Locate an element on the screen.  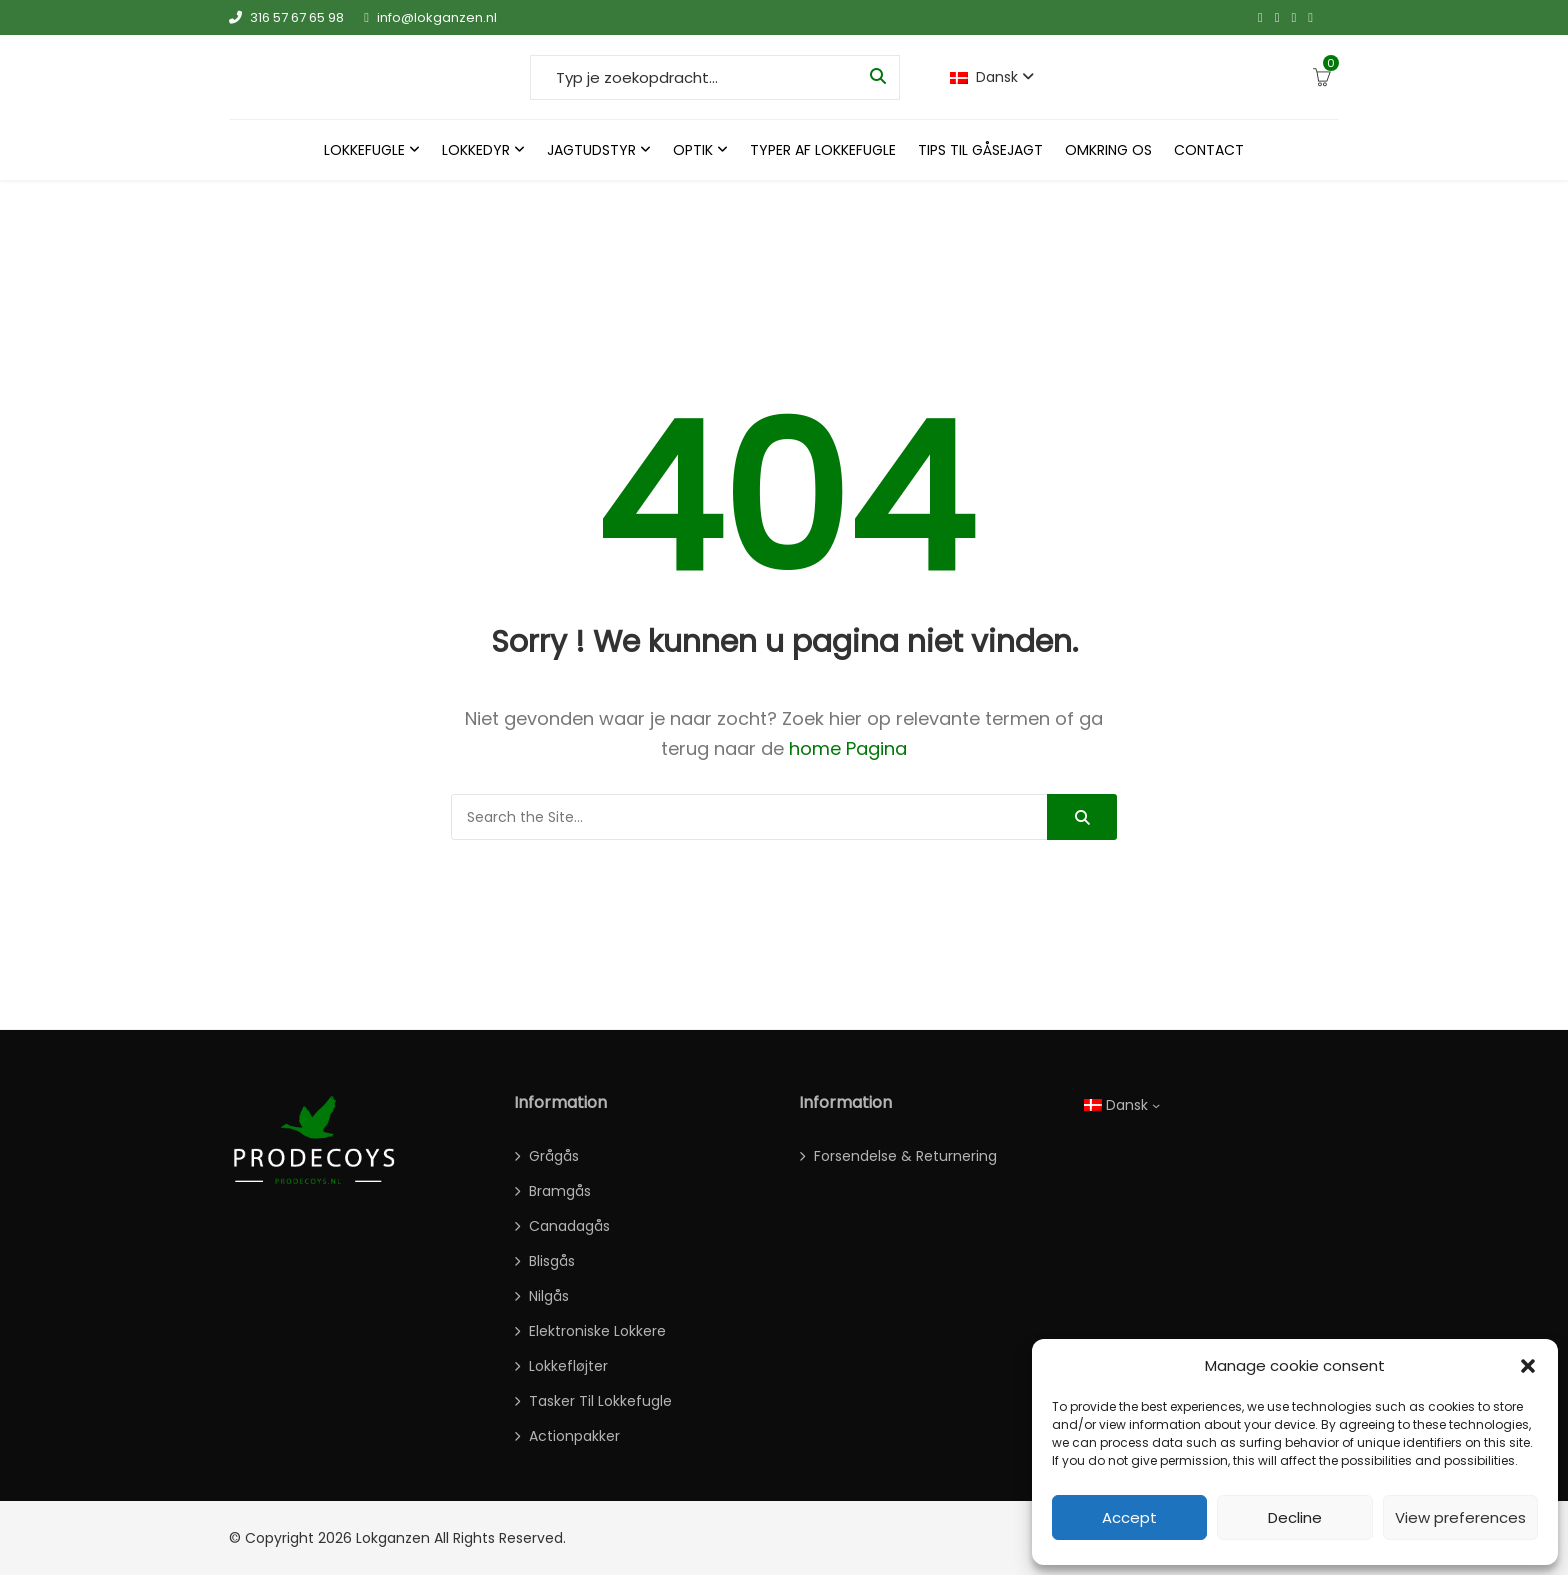
Canadagås is located at coordinates (569, 1226).